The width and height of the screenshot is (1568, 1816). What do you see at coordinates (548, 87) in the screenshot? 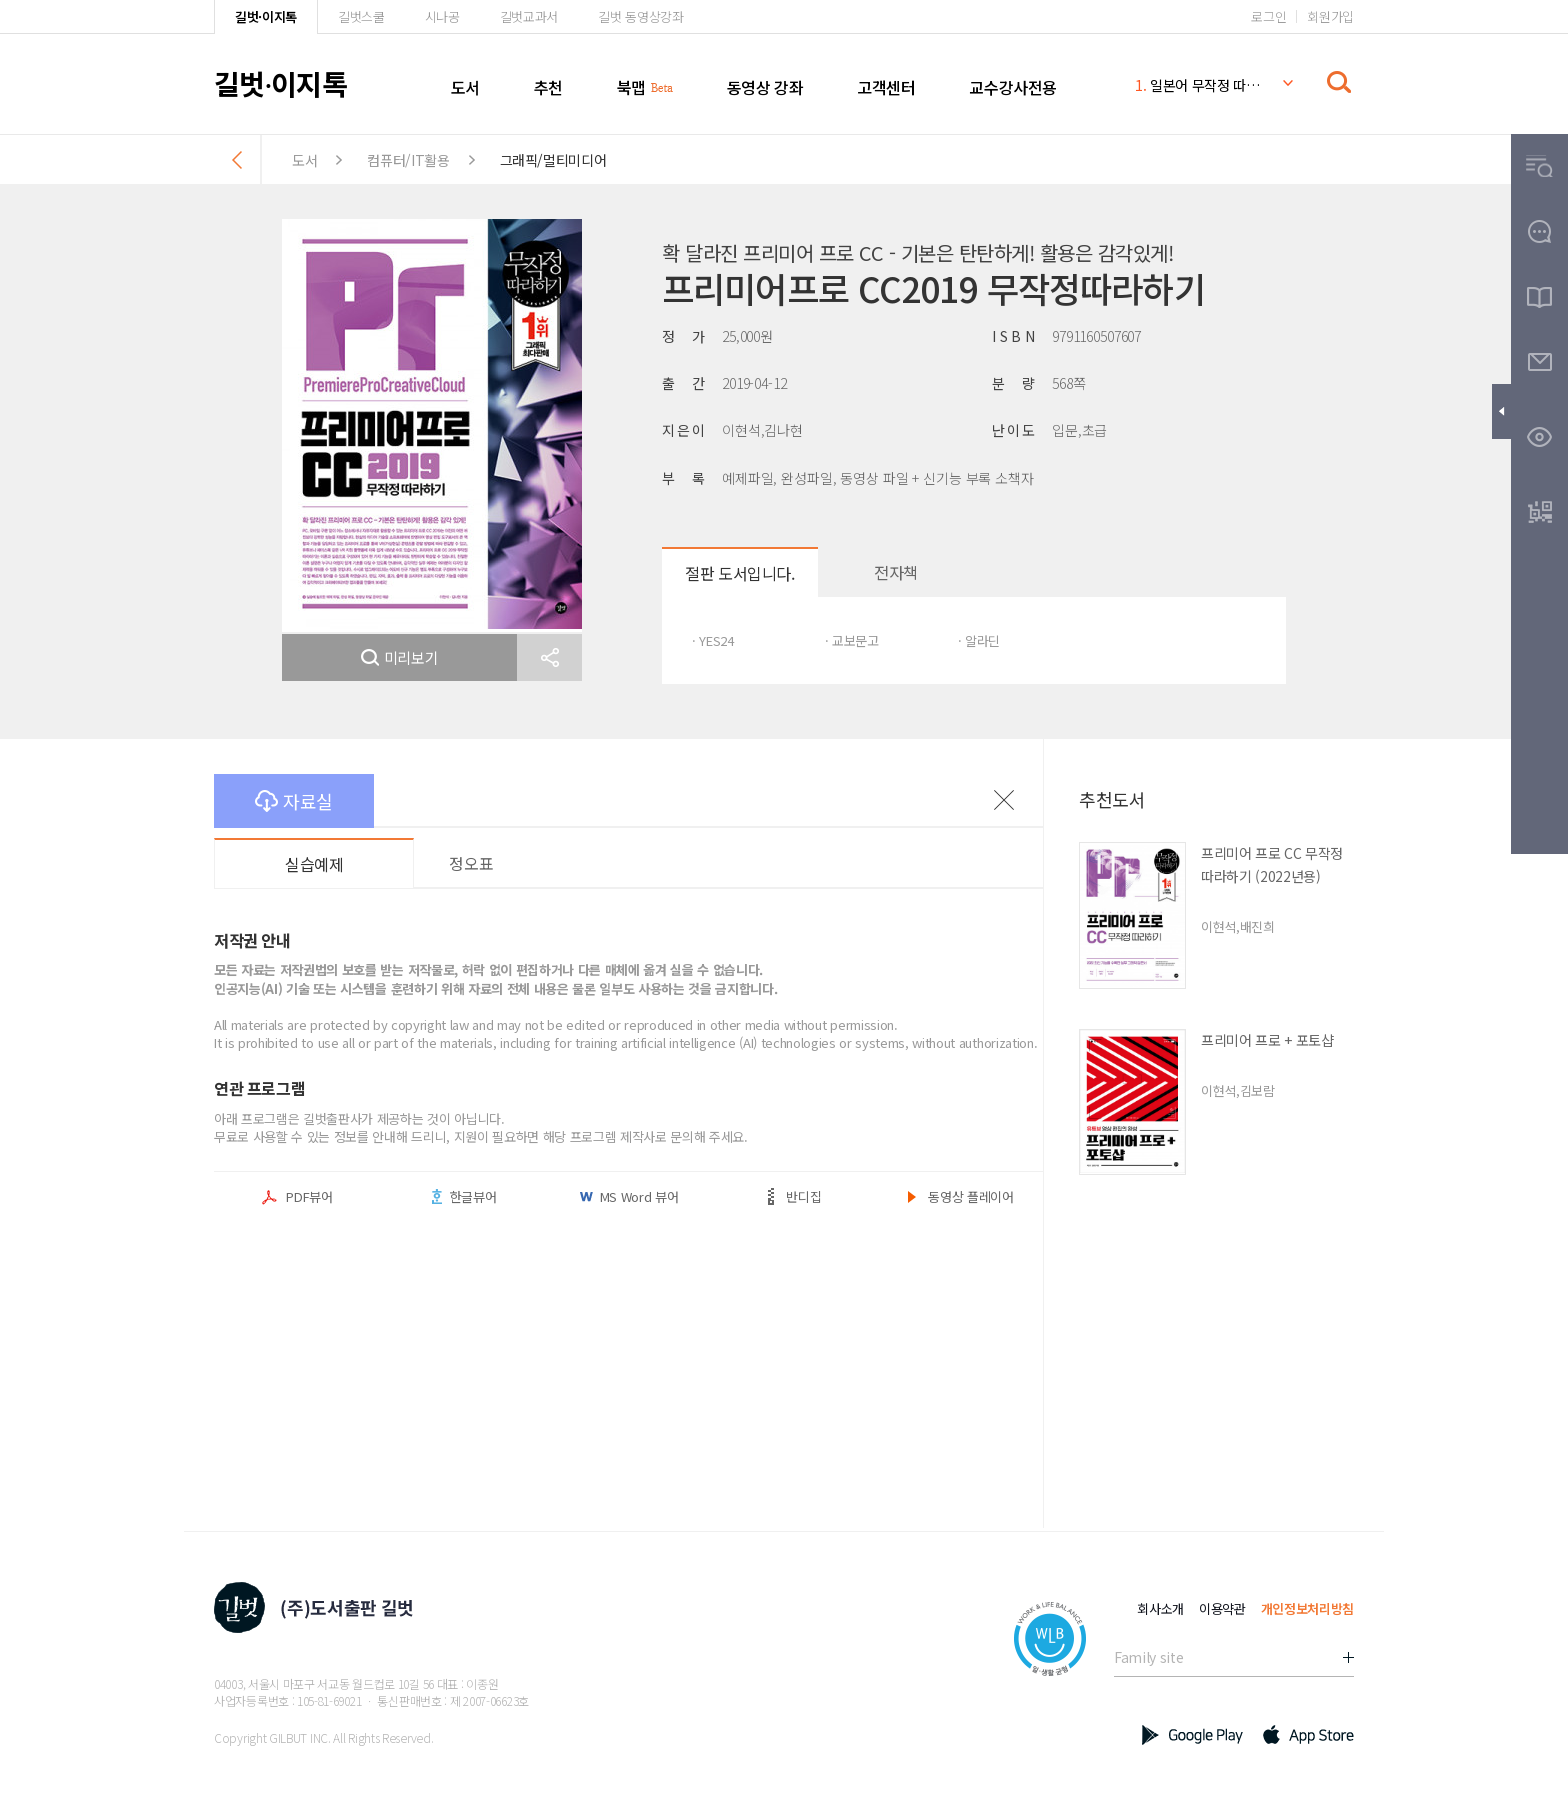
I see `추천` at bounding box center [548, 87].